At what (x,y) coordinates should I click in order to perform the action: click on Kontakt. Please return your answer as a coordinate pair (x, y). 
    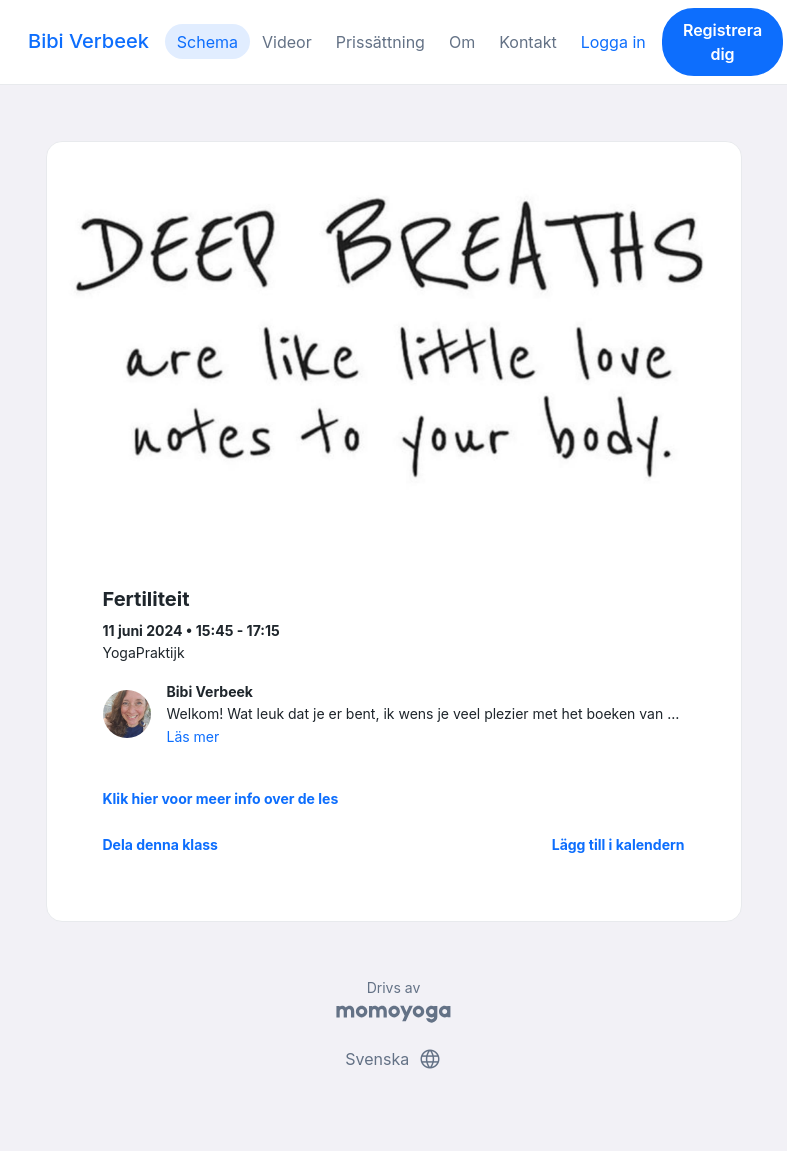
    Looking at the image, I should click on (527, 42).